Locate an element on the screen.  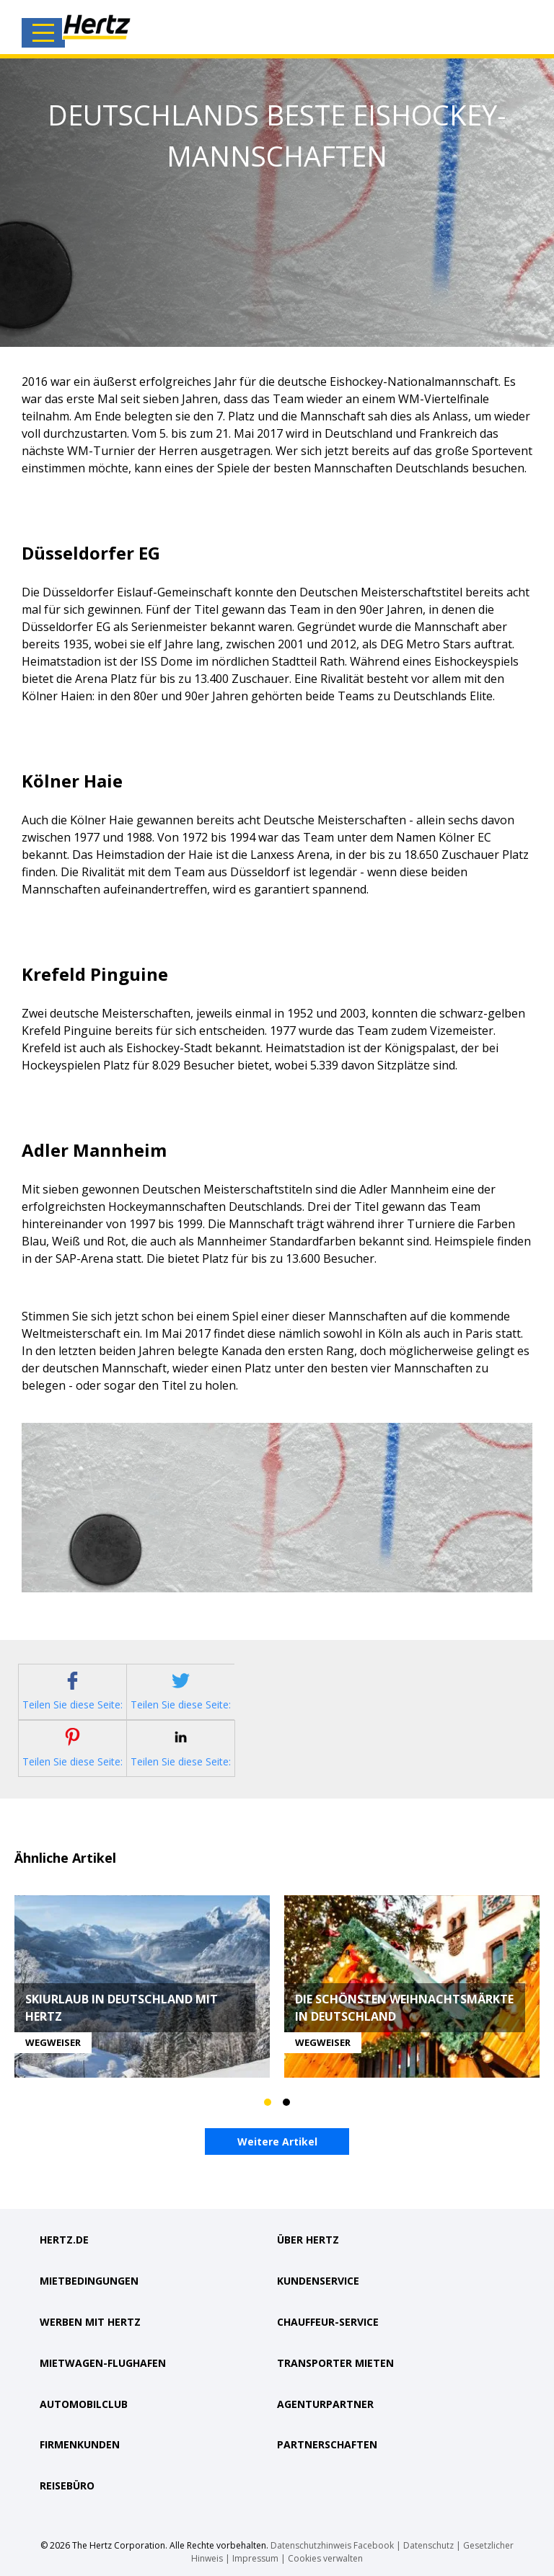
Datenschutzhinweis Facebook is located at coordinates (332, 2542).